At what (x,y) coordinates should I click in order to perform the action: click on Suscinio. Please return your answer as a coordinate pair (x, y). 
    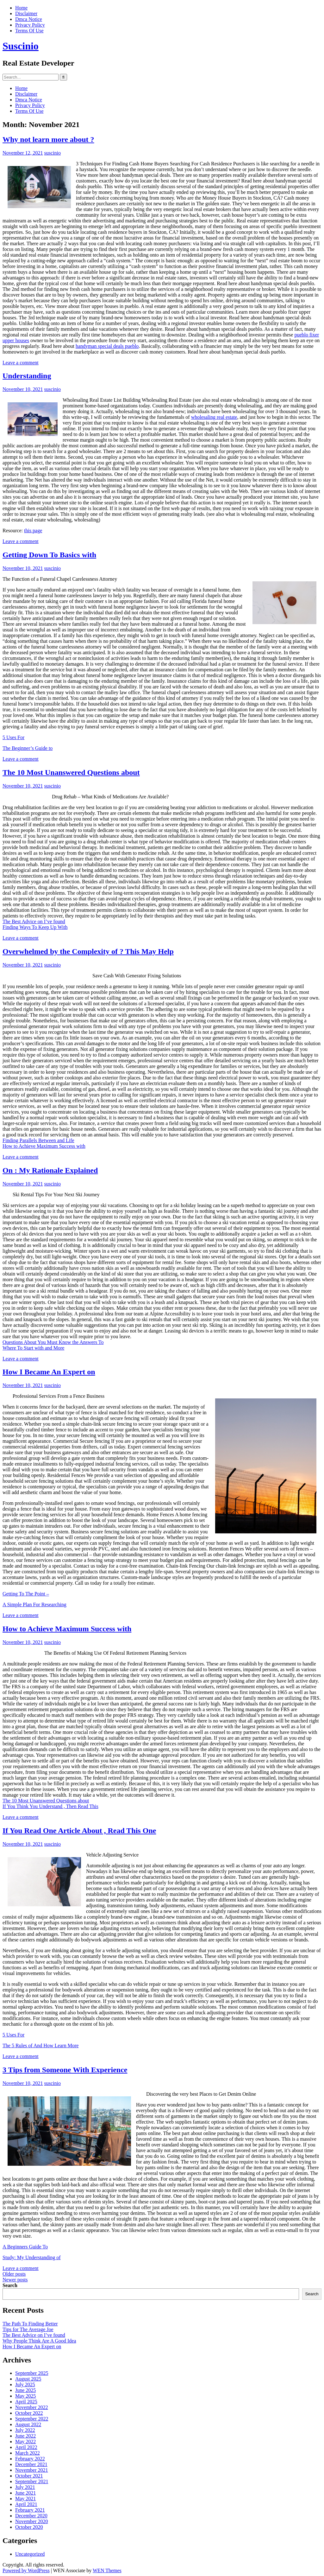
    Looking at the image, I should click on (21, 46).